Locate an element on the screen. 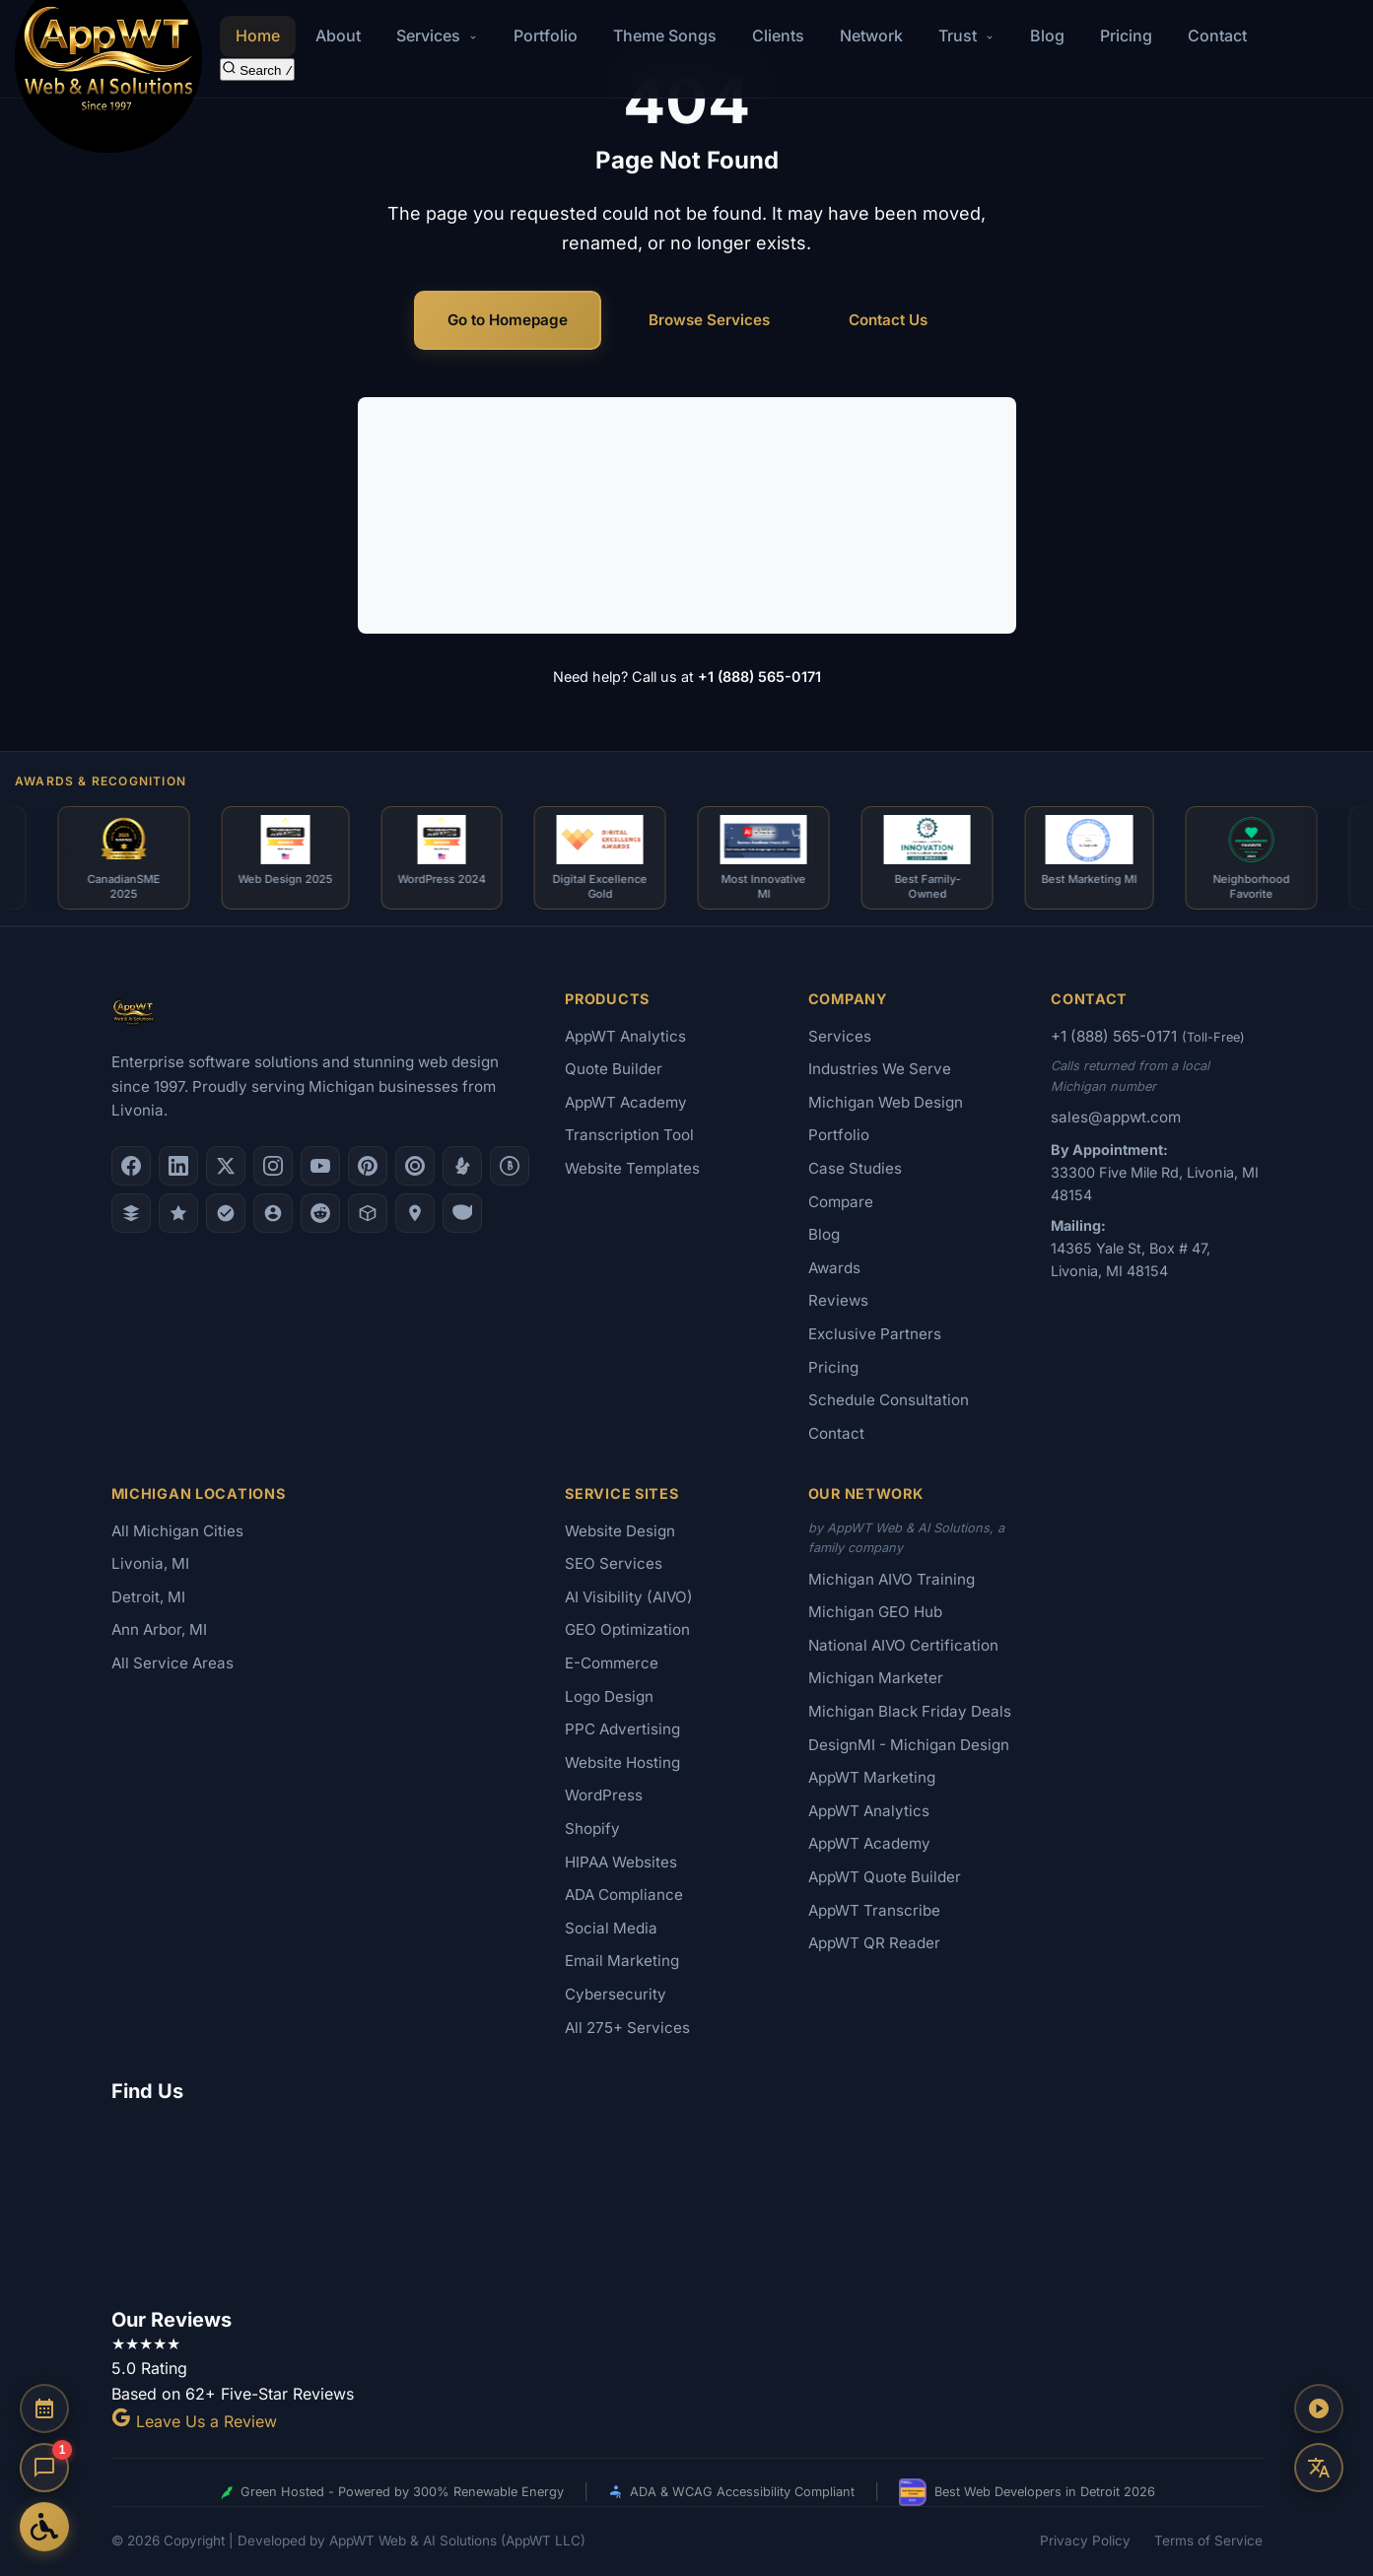 This screenshot has width=1373, height=2576. [Open Accessibility Options] is located at coordinates (44, 2526).